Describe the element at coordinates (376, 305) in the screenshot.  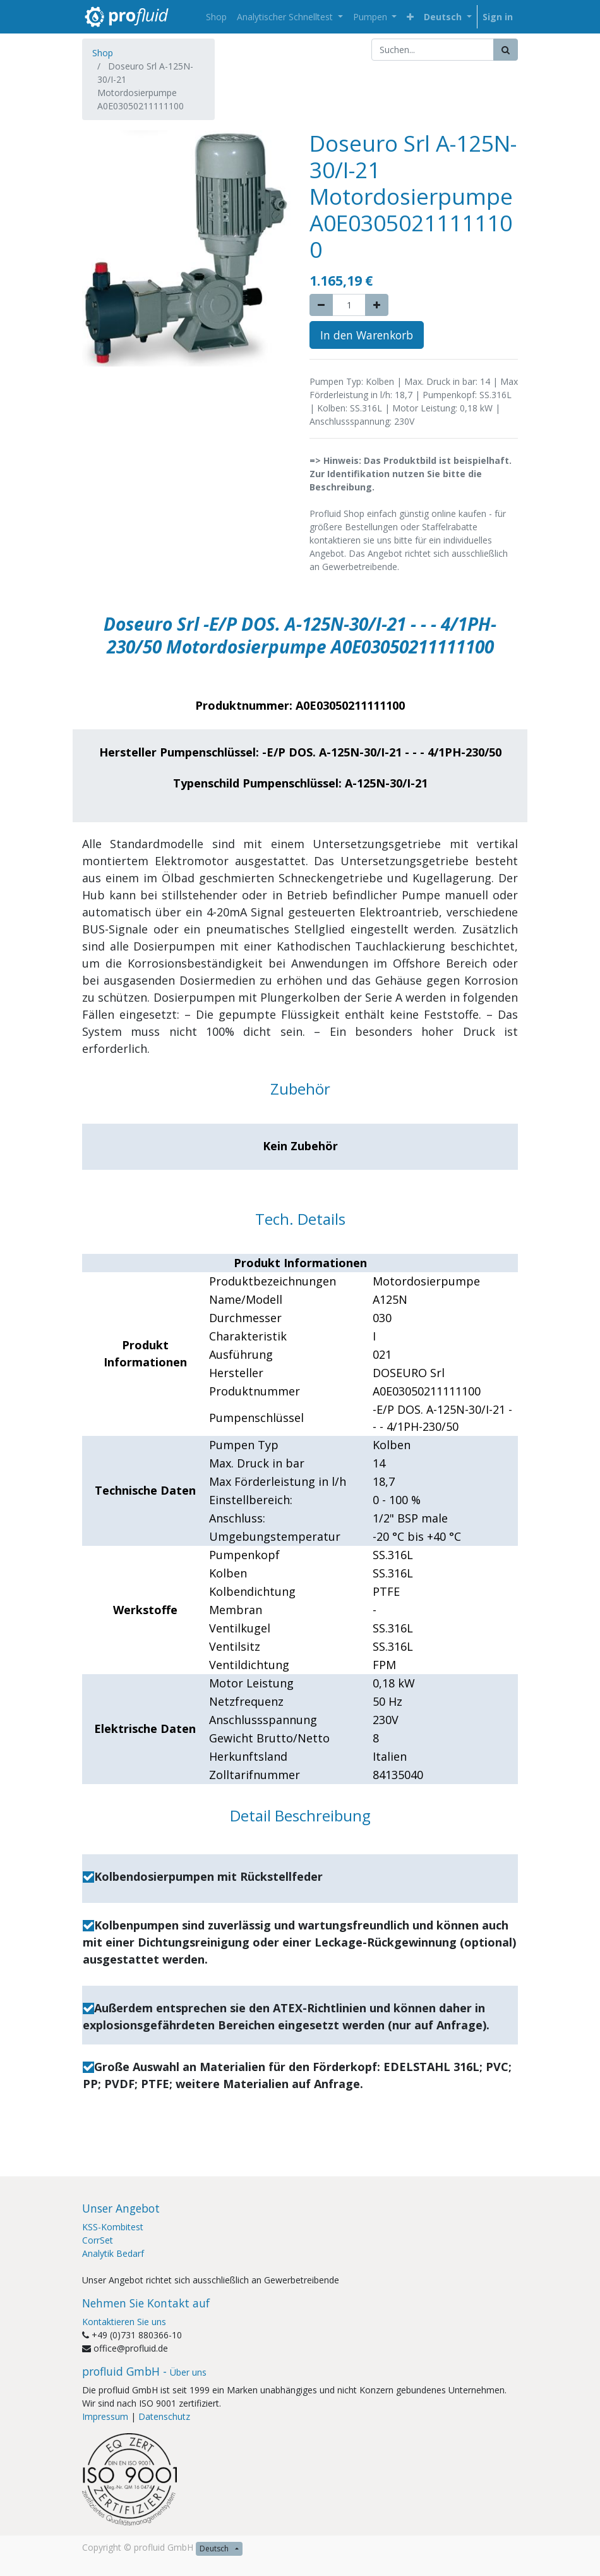
I see `[Add one]` at that location.